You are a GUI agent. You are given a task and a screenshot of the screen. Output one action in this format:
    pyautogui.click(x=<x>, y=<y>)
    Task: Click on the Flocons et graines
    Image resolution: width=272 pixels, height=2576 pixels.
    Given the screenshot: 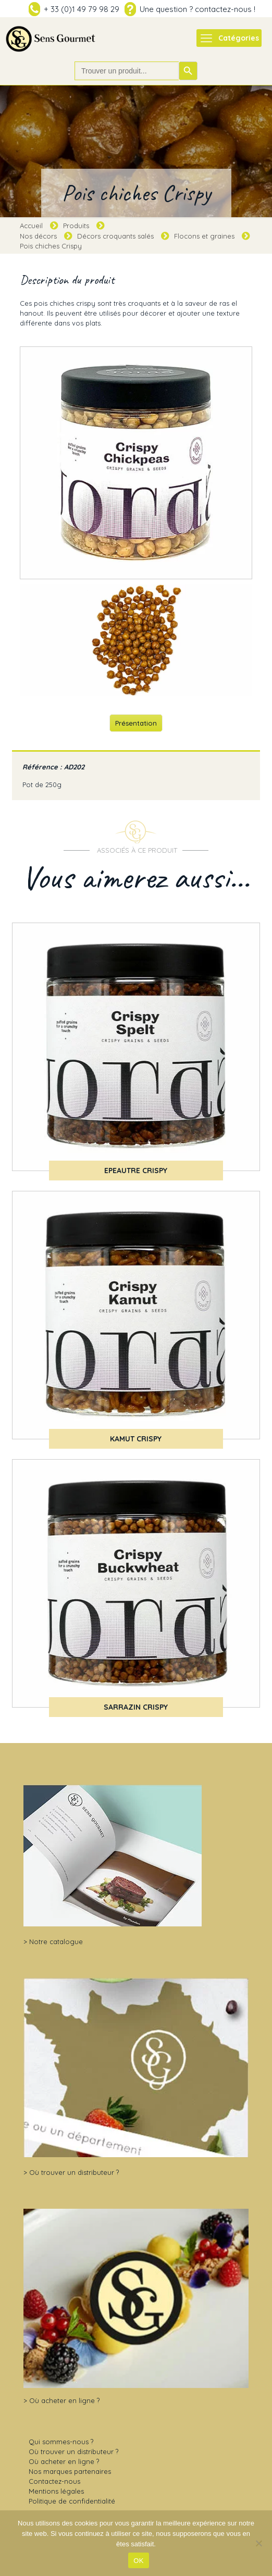 What is the action you would take?
    pyautogui.click(x=204, y=236)
    